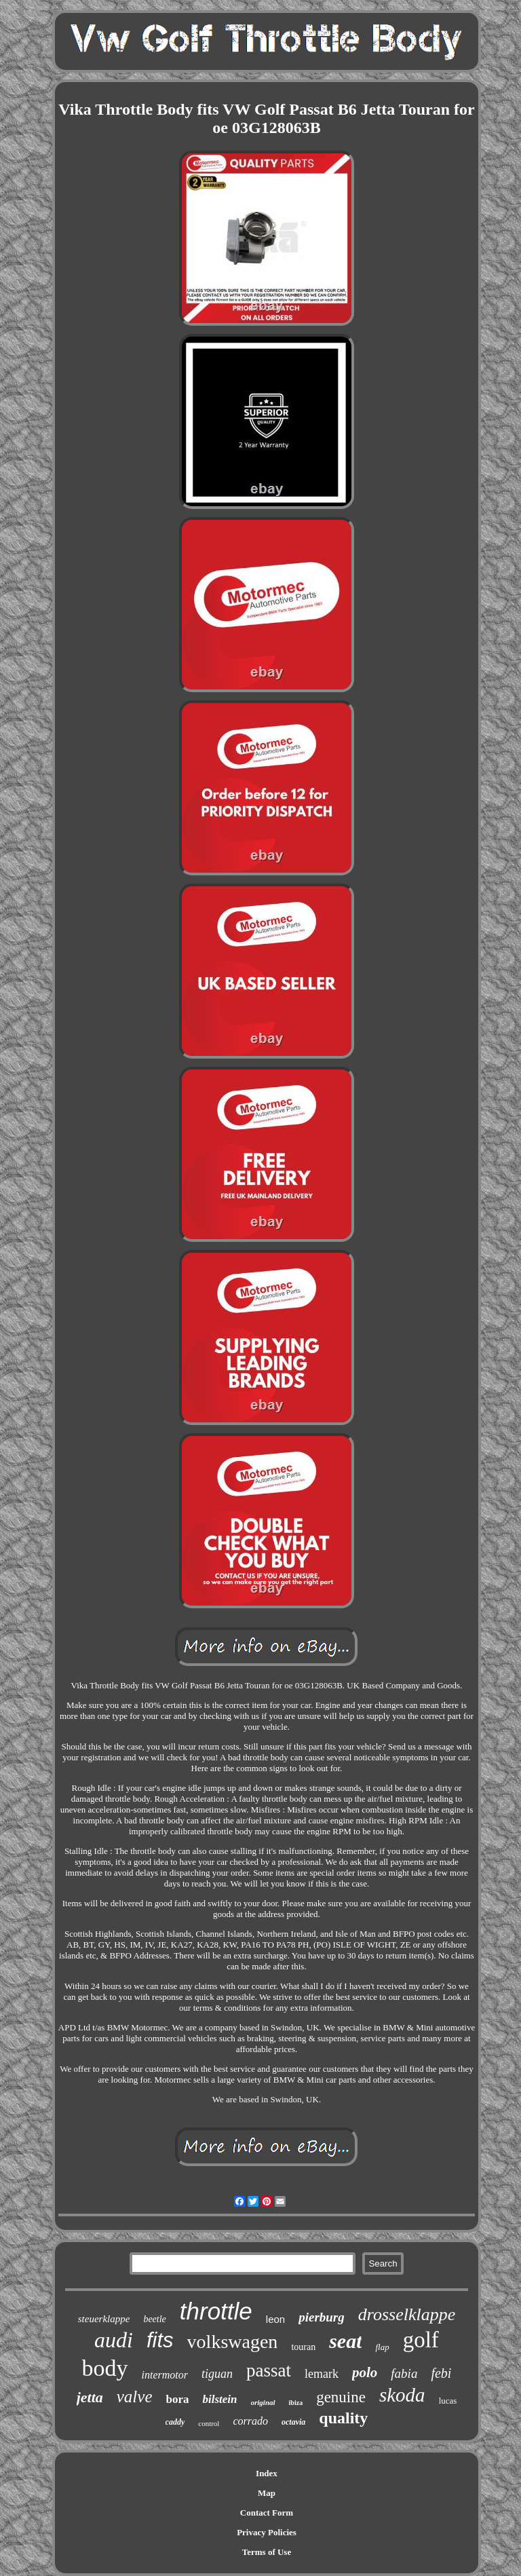 The height and width of the screenshot is (2576, 521). Describe the element at coordinates (175, 2422) in the screenshot. I see `caddy` at that location.